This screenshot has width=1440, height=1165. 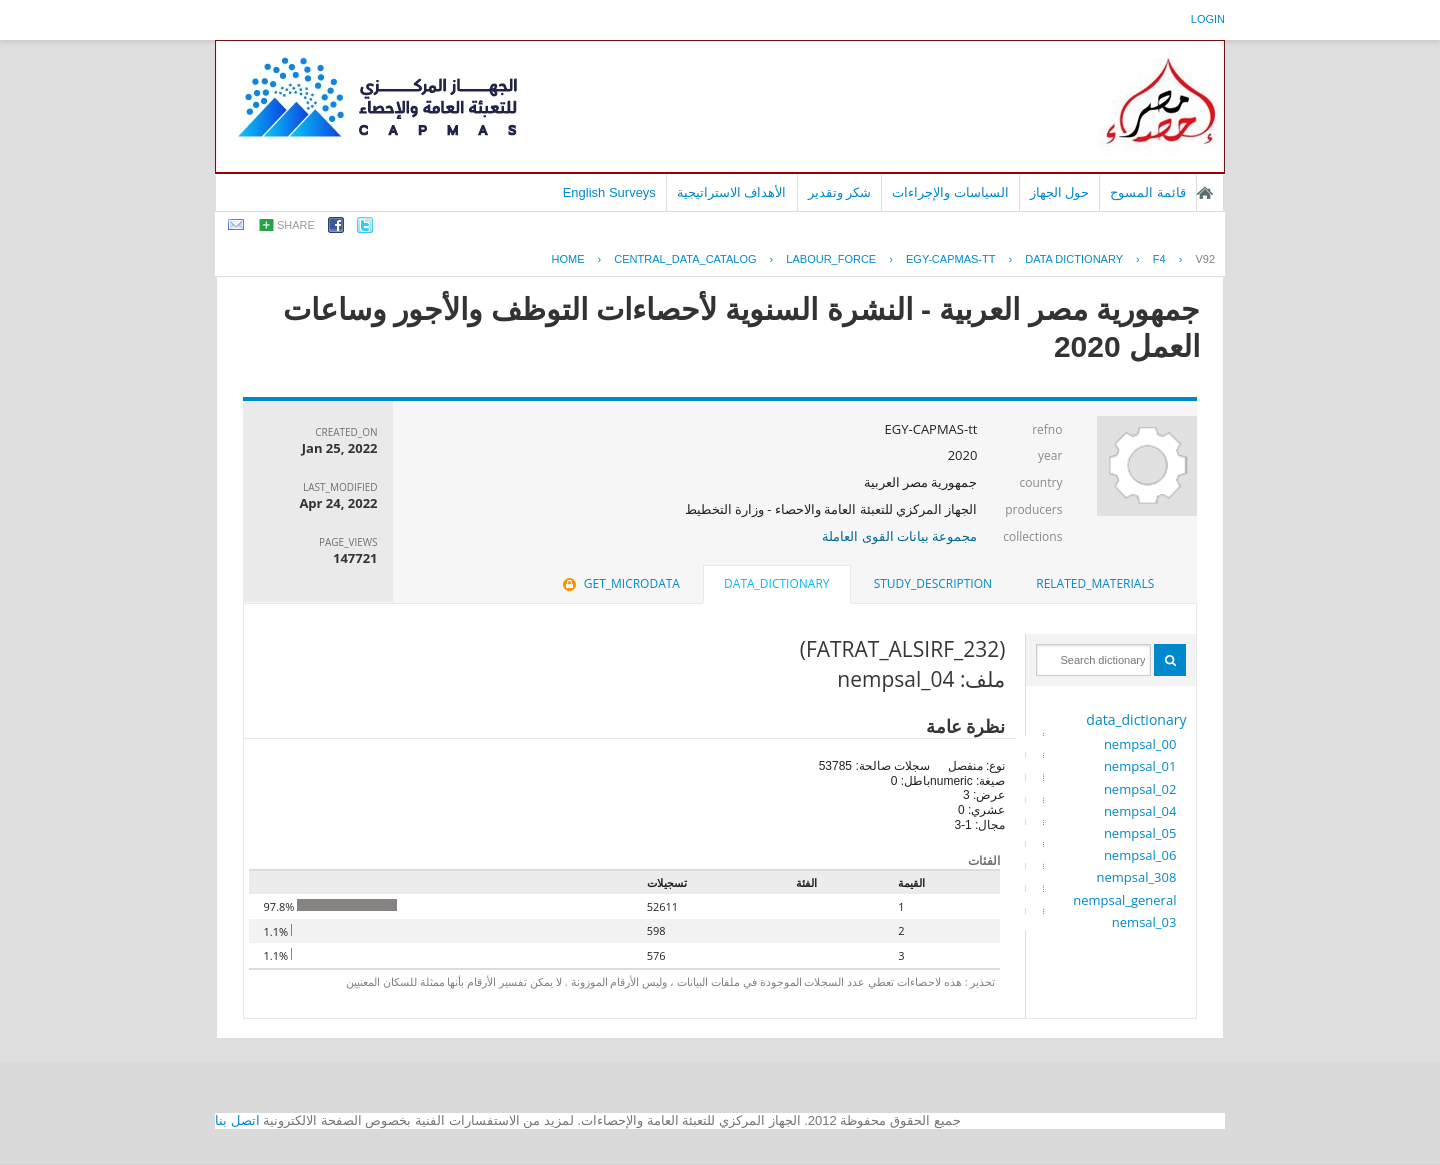 What do you see at coordinates (1140, 744) in the screenshot?
I see `nempsal_00` at bounding box center [1140, 744].